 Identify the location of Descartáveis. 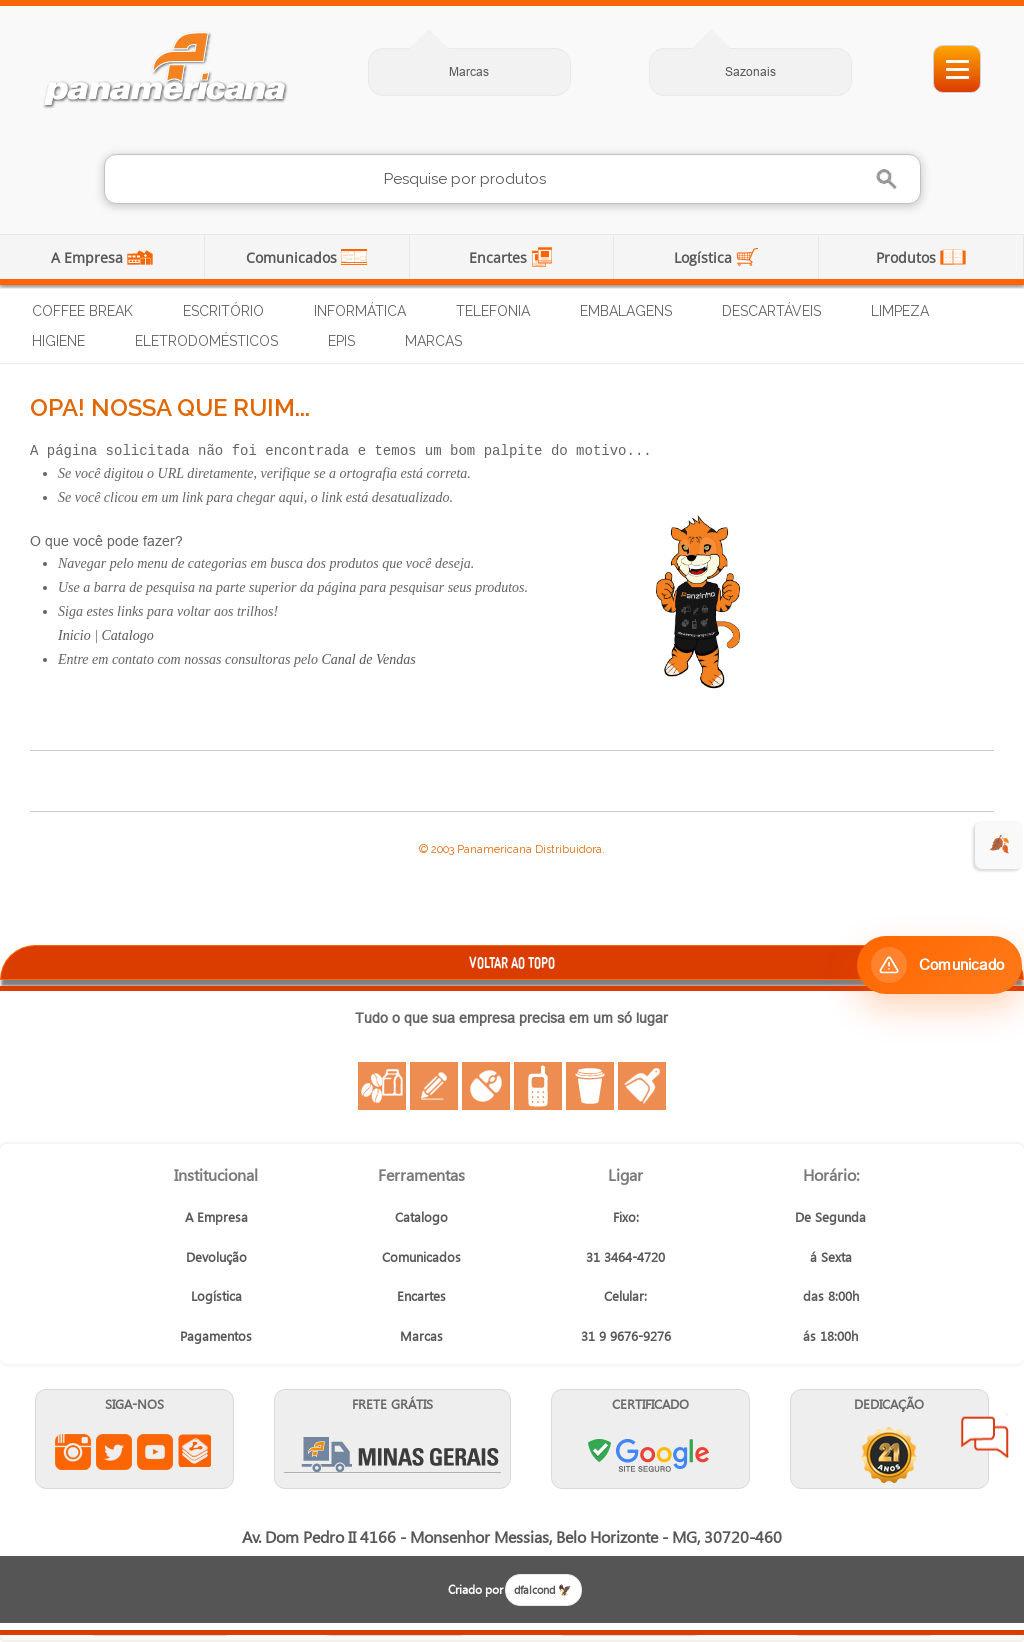
(771, 311).